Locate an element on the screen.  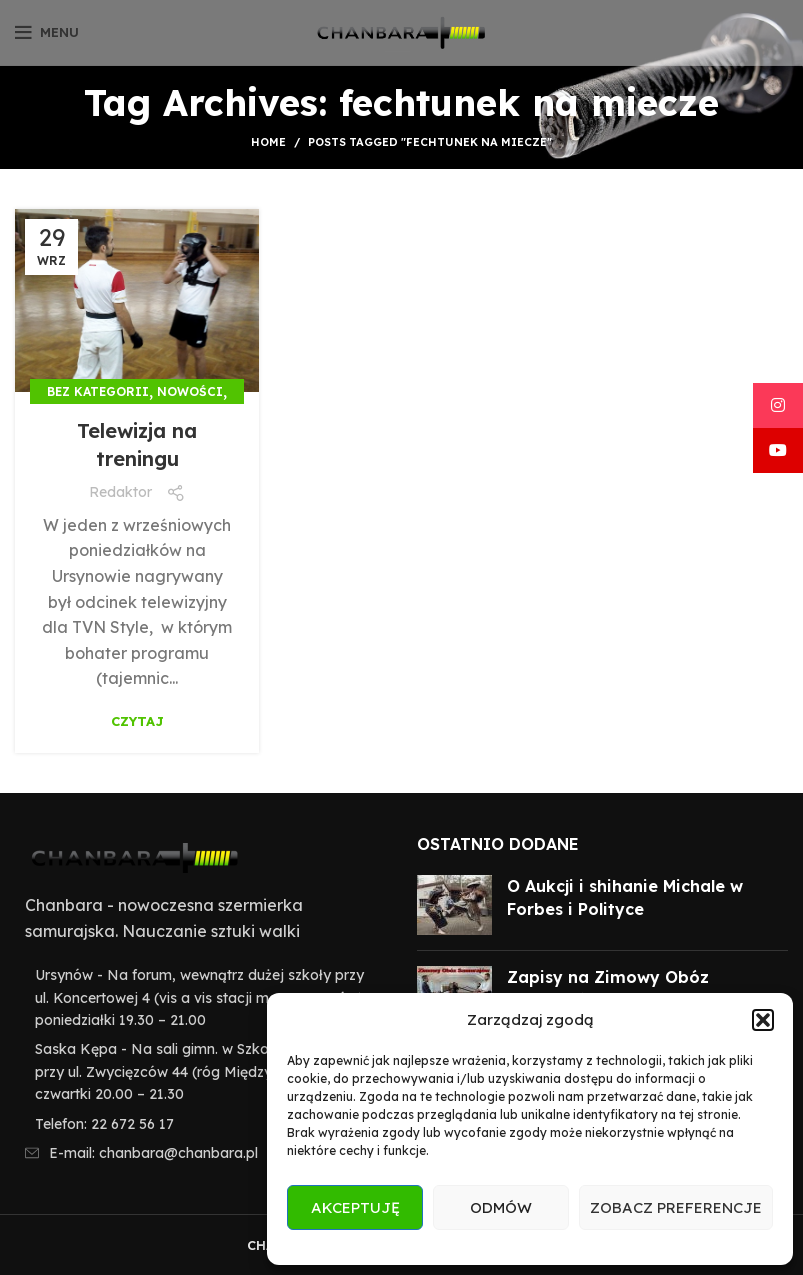
[List item link] is located at coordinates (201, 1124).